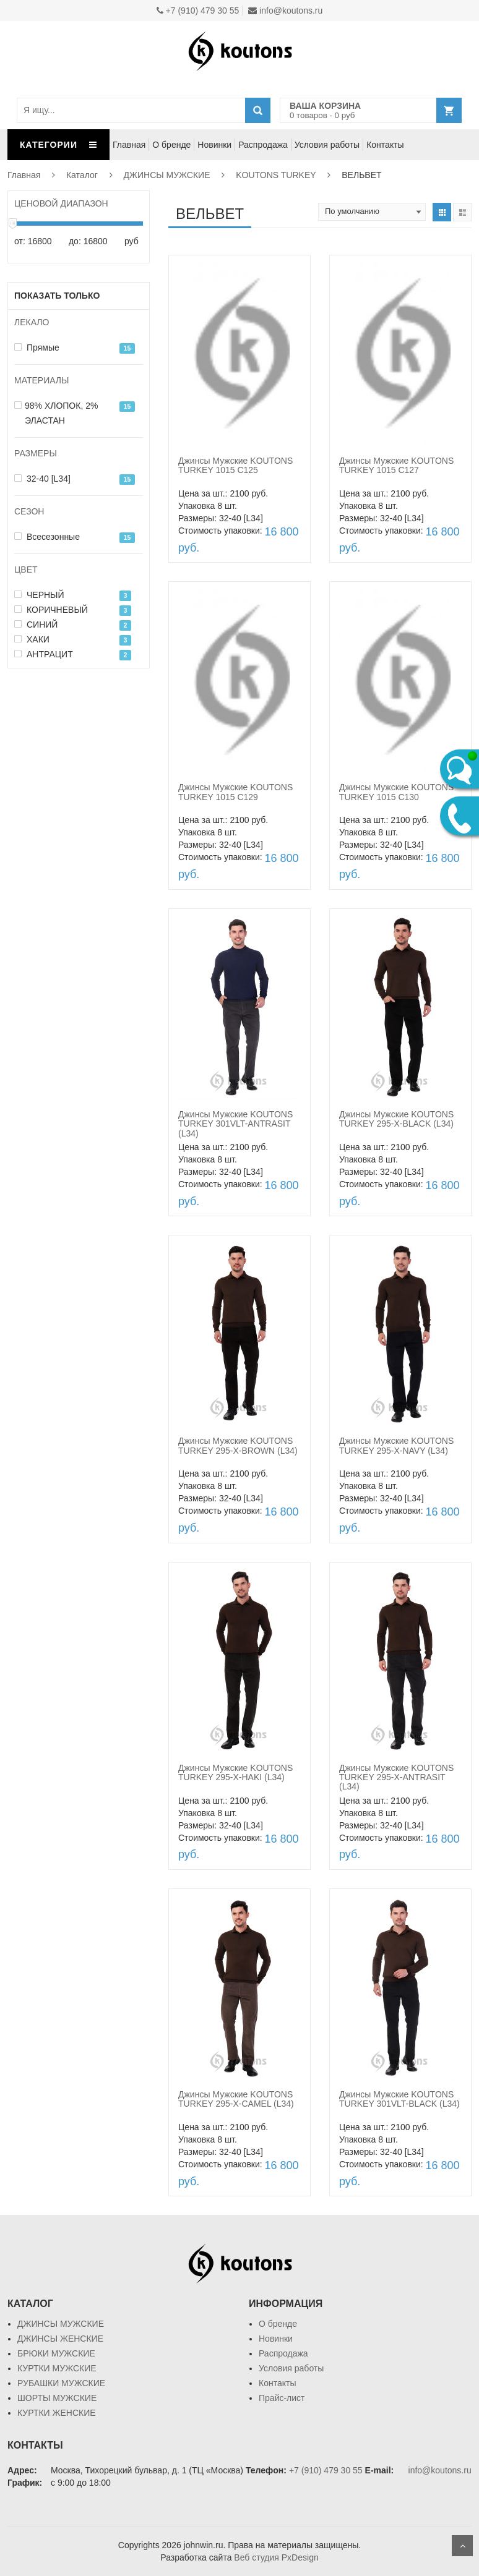 The width and height of the screenshot is (479, 2576). What do you see at coordinates (167, 175) in the screenshot?
I see `ДЖИНСЫ МУЖСКИЕ` at bounding box center [167, 175].